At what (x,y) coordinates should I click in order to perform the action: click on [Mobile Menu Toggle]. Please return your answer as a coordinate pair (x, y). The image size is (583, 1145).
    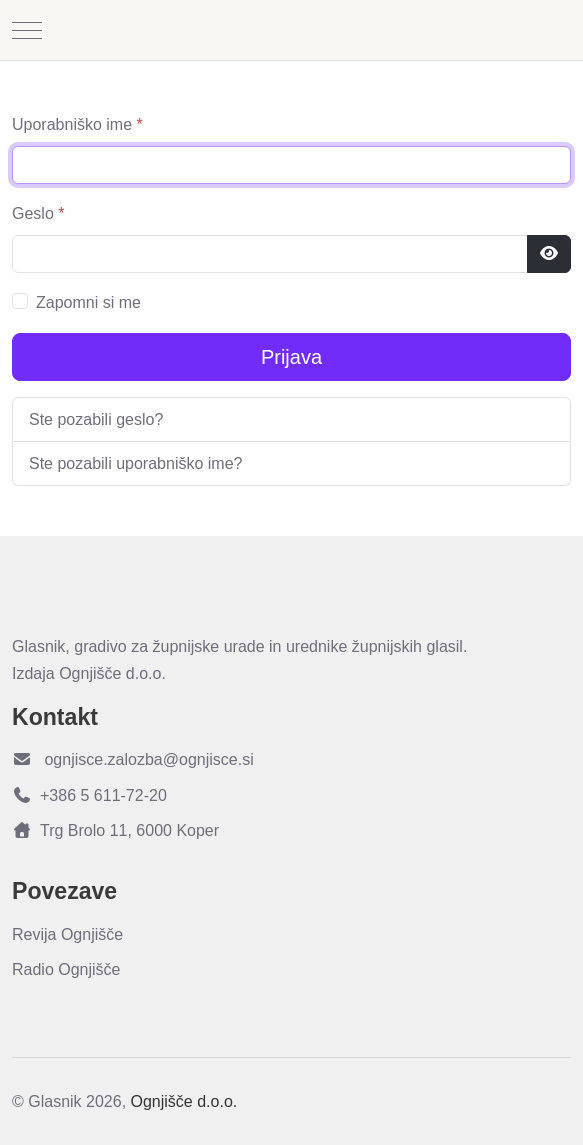
    Looking at the image, I should click on (27, 30).